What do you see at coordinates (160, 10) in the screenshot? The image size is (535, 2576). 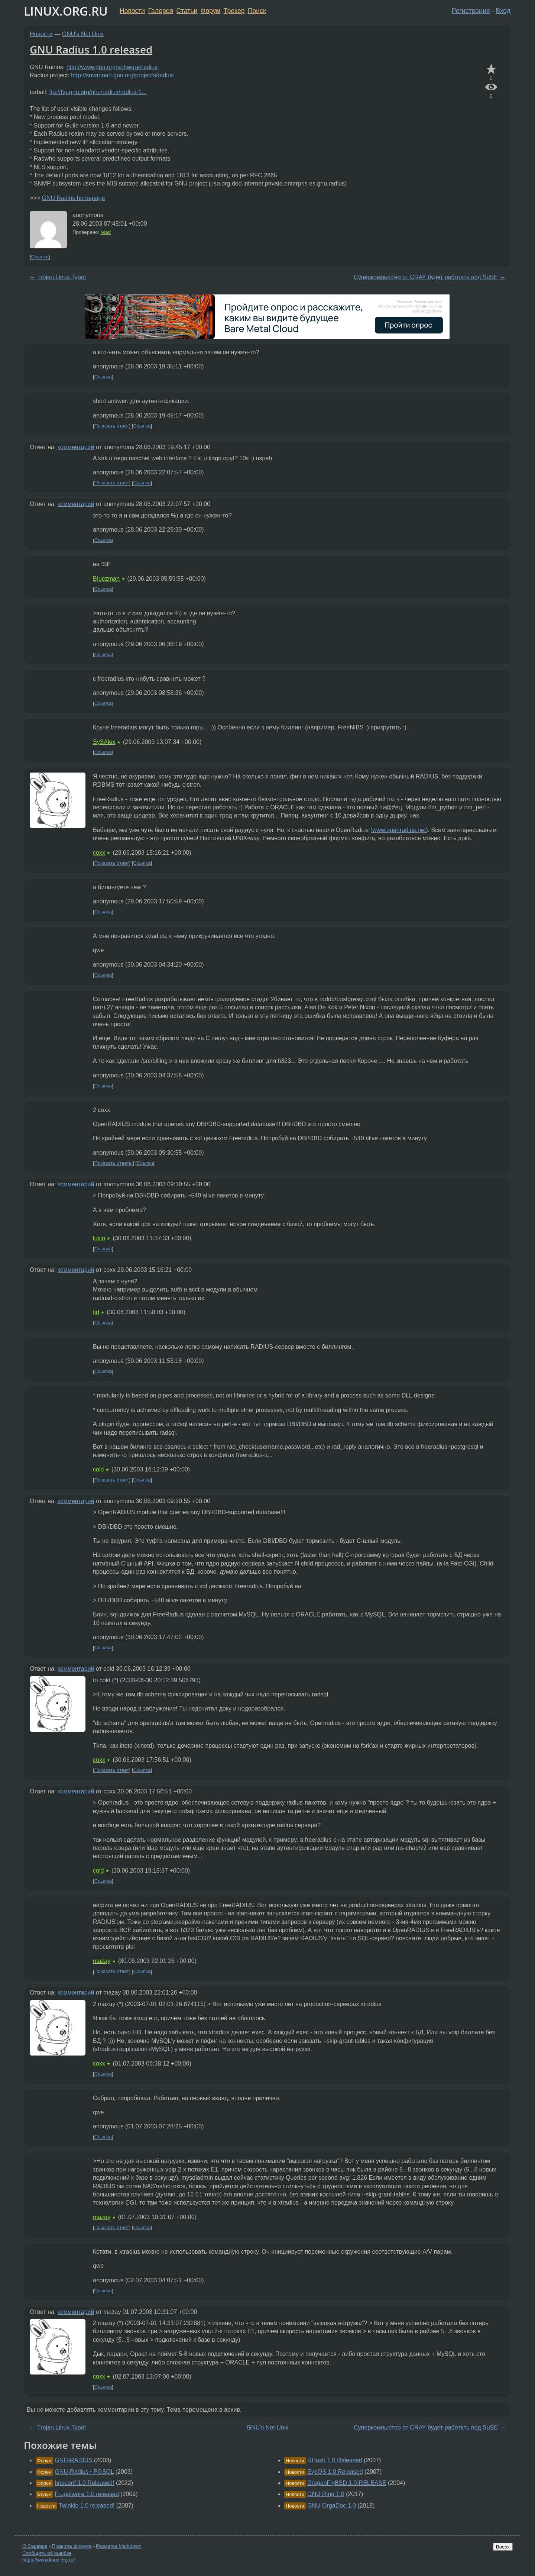 I see `Галерея` at bounding box center [160, 10].